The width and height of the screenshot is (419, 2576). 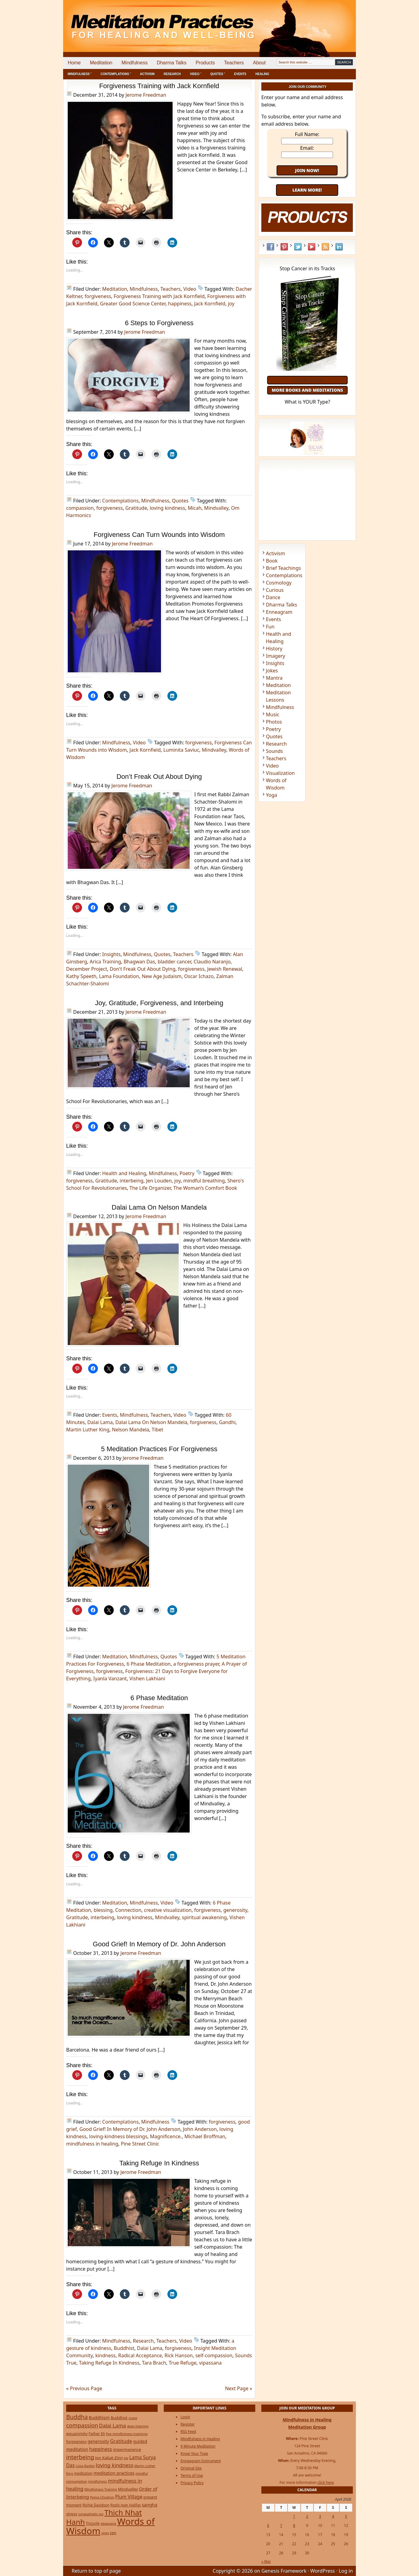 I want to click on Mindvalley, so click(x=216, y=508).